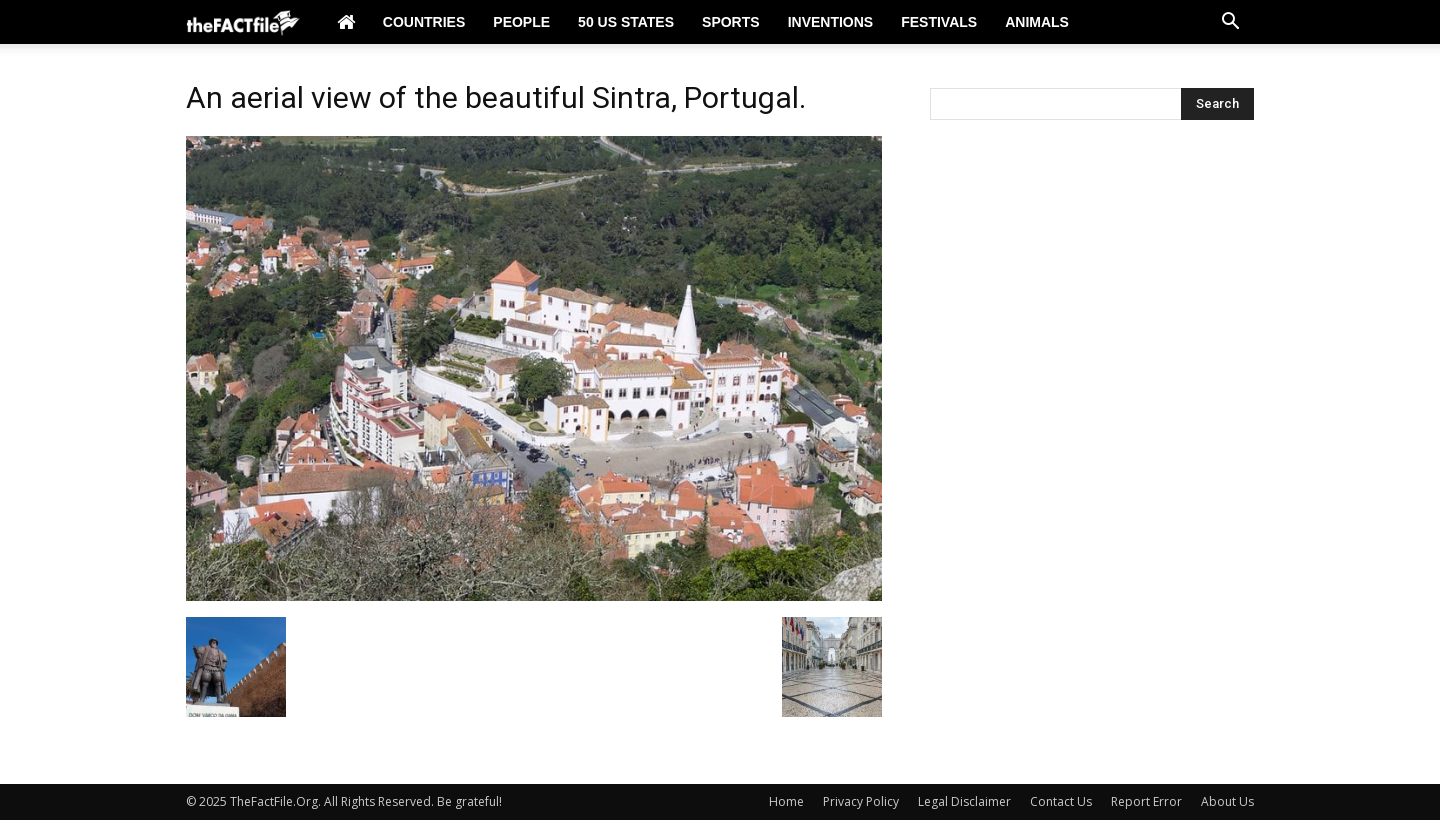 The height and width of the screenshot is (820, 1440). Describe the element at coordinates (1146, 801) in the screenshot. I see `Report Error` at that location.